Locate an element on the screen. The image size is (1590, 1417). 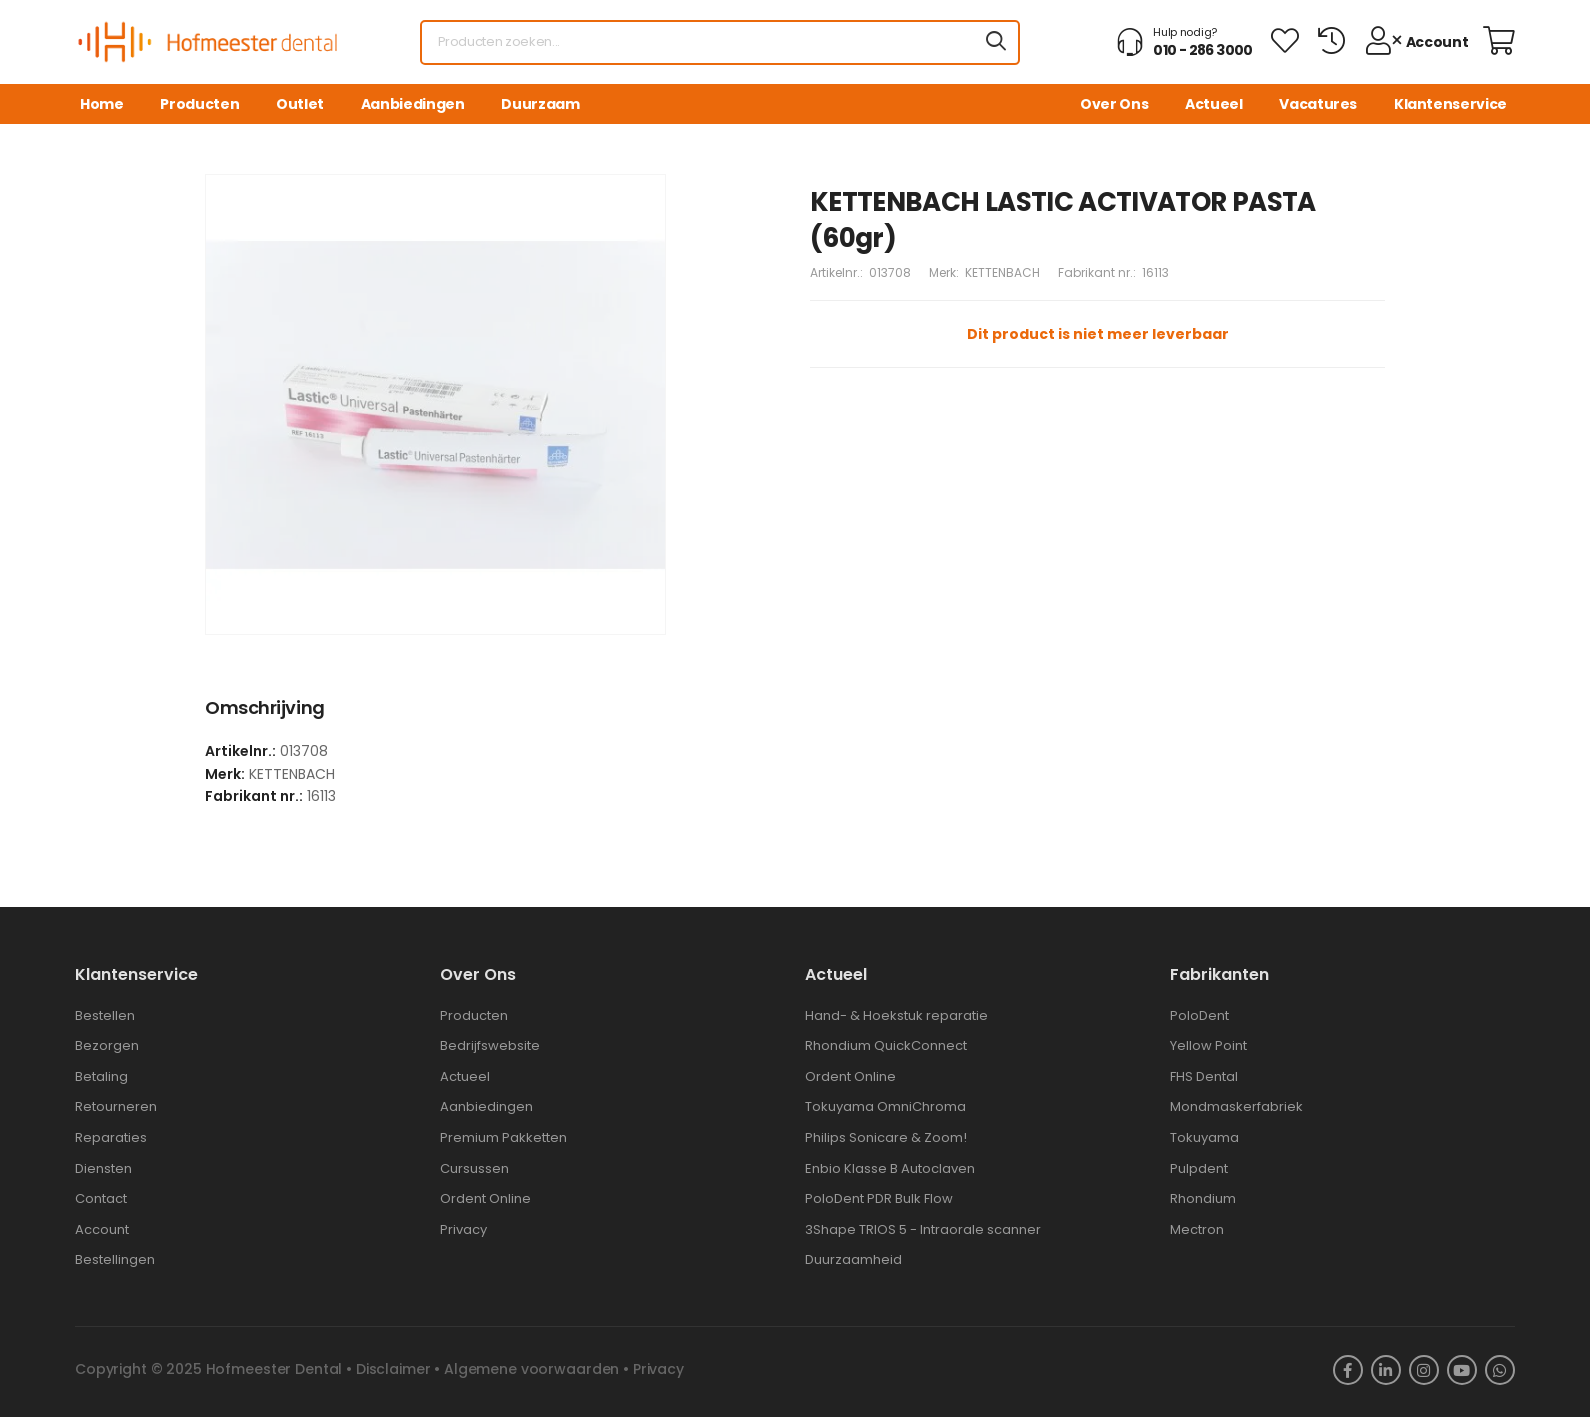
Duurzaamheid is located at coordinates (853, 1259).